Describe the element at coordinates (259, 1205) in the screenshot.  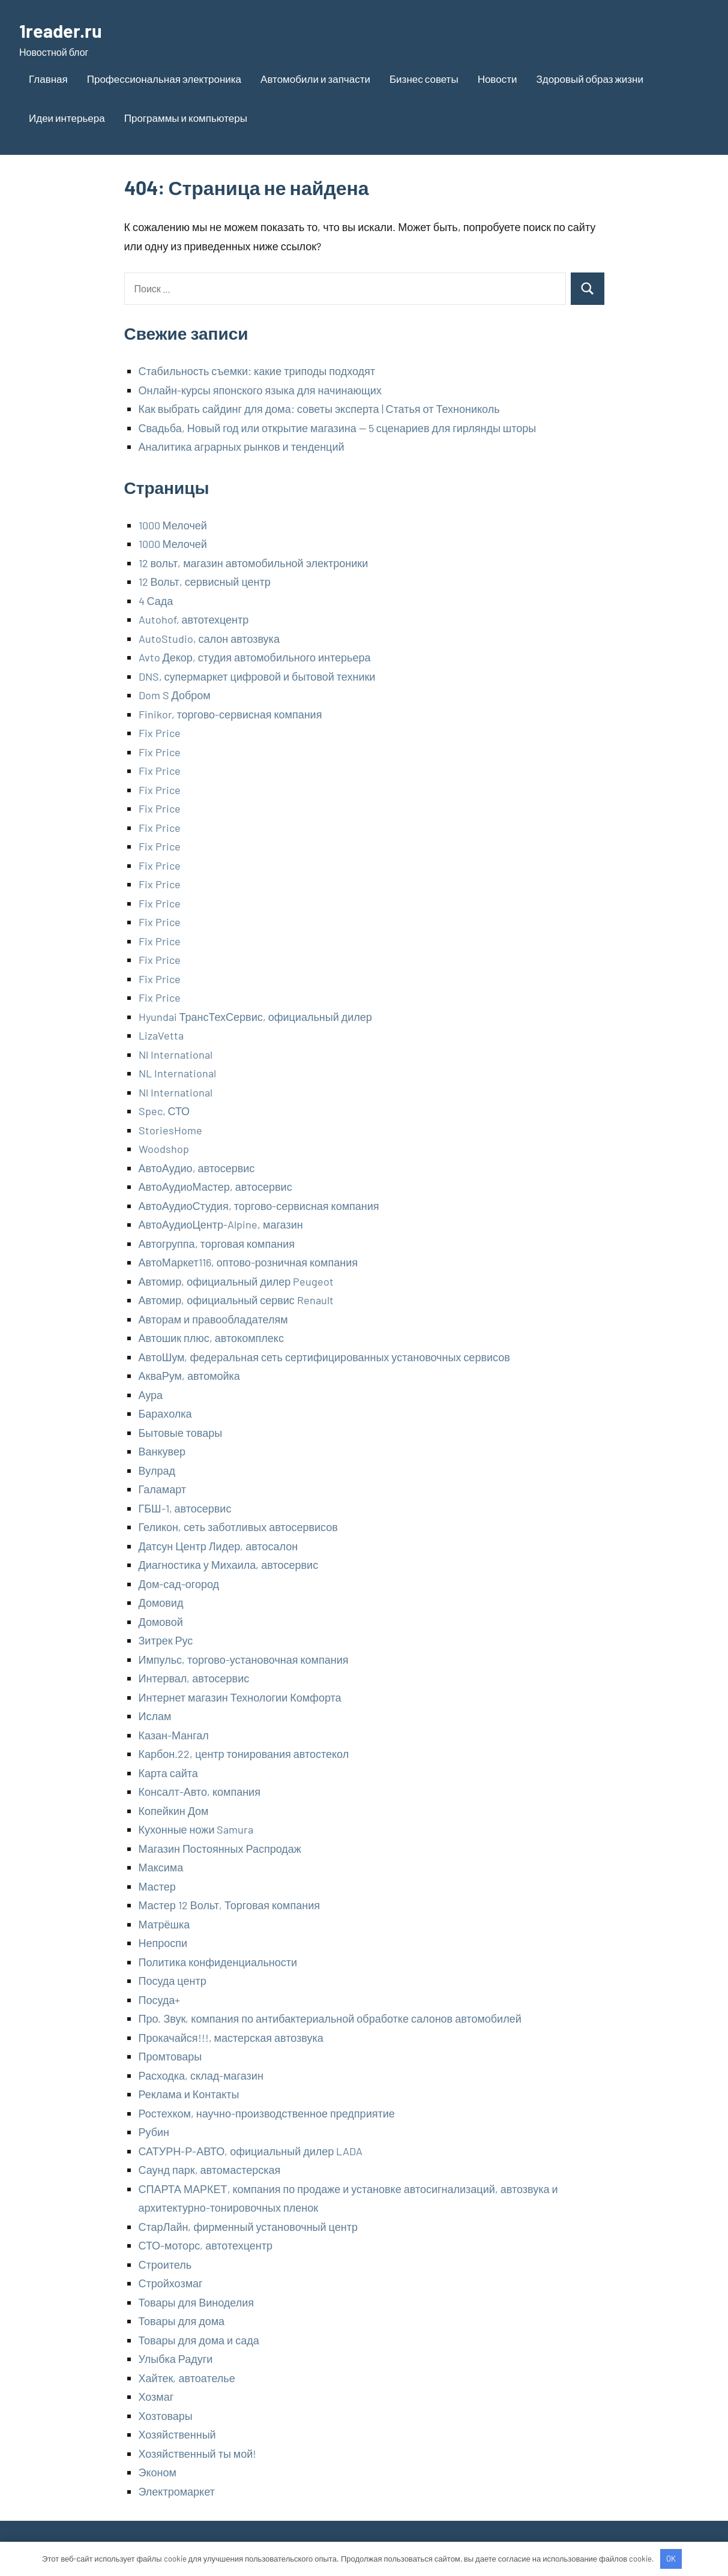
I see `АвтоАудиоСтудия, торгово-сервисная компания` at that location.